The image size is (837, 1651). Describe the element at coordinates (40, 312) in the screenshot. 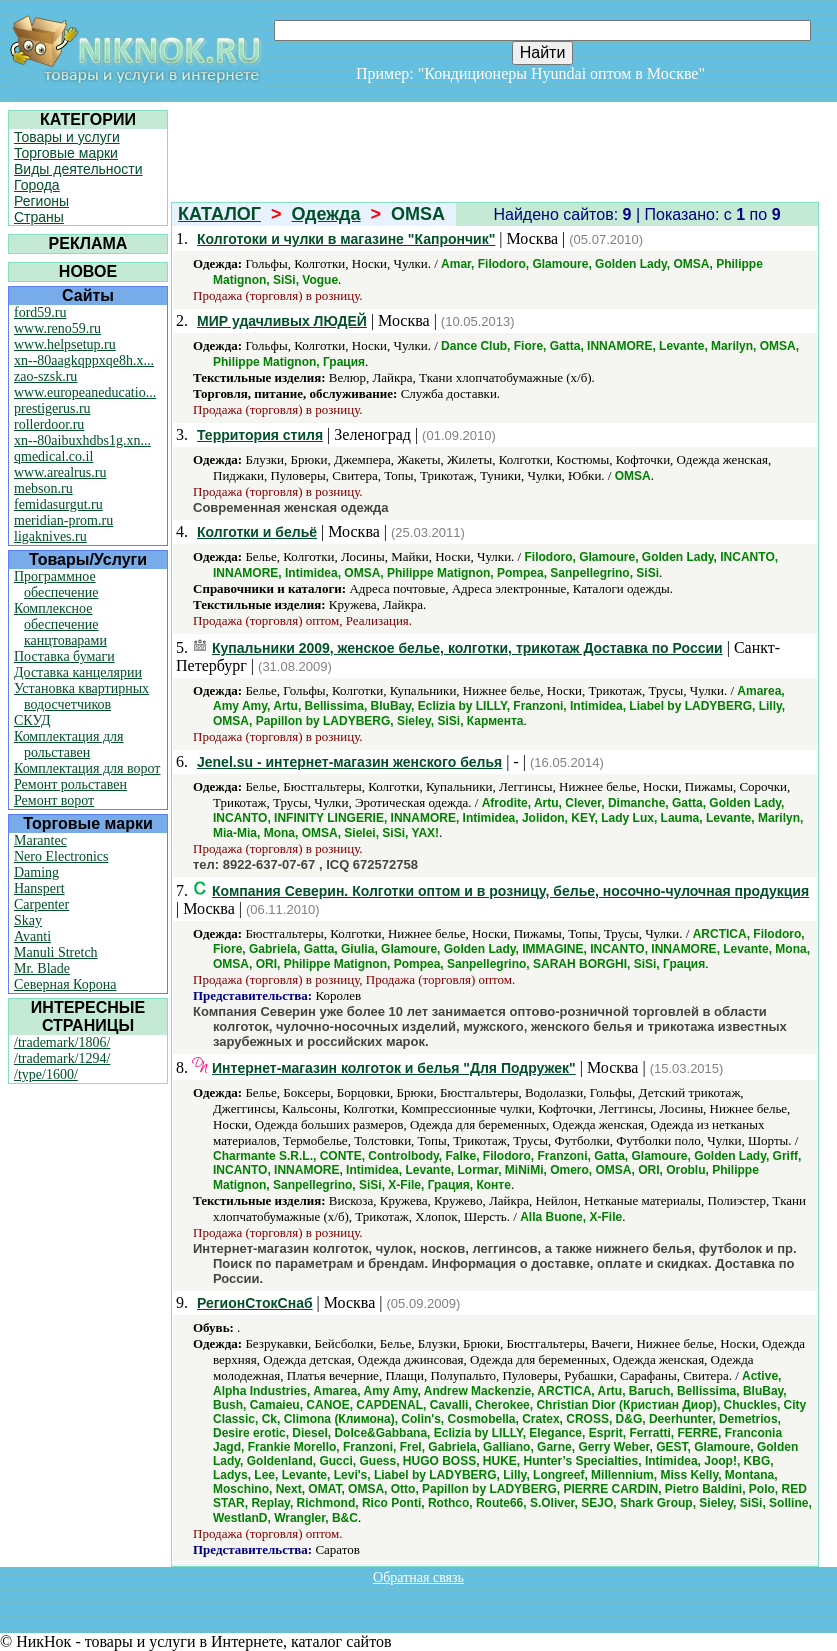

I see `ford59.ru` at that location.